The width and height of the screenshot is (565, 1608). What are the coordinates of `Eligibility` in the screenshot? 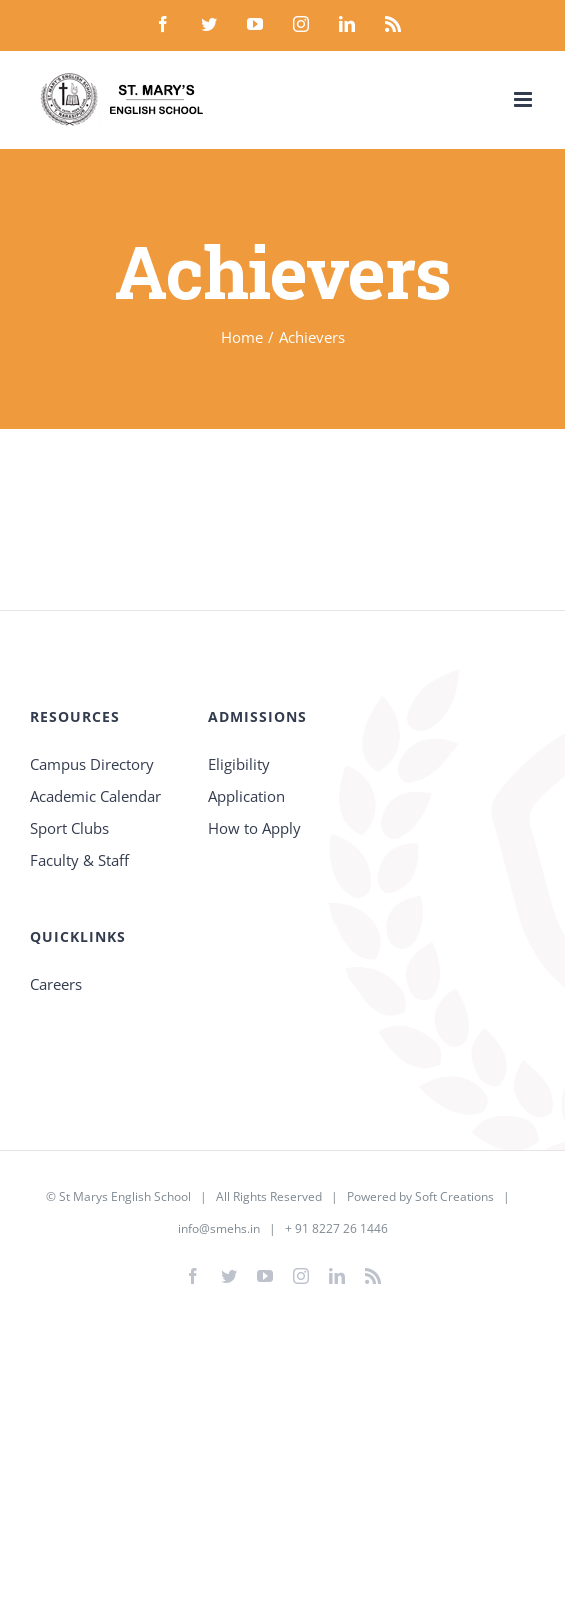 It's located at (239, 764).